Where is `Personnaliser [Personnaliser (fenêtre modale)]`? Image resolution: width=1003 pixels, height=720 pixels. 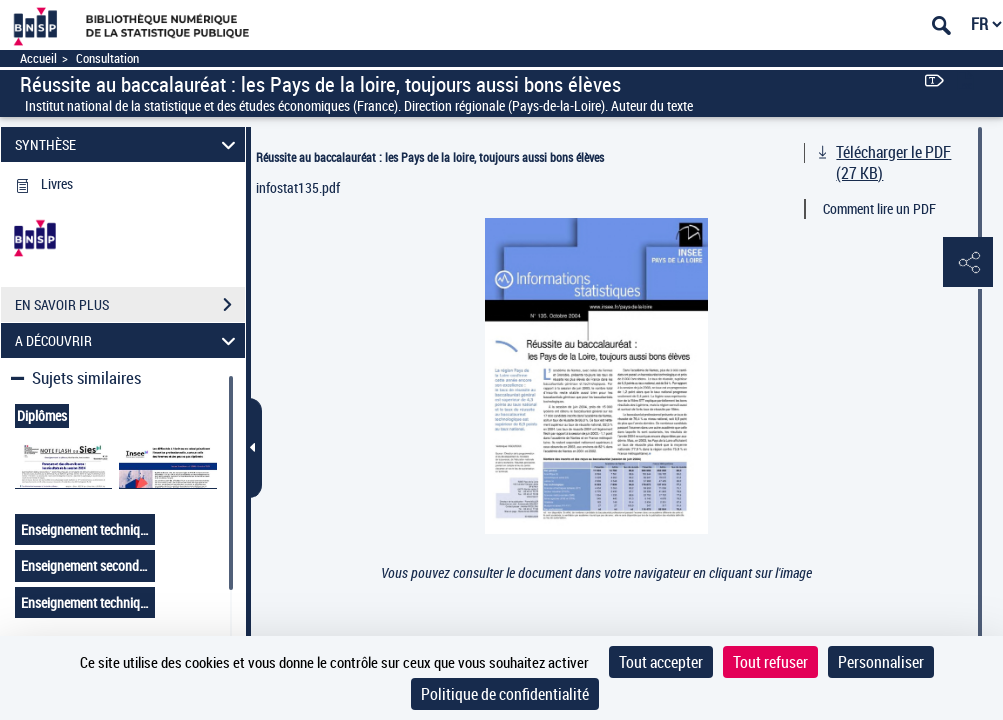
Personnaliser [Personnaliser (fenêtre modale)] is located at coordinates (881, 662).